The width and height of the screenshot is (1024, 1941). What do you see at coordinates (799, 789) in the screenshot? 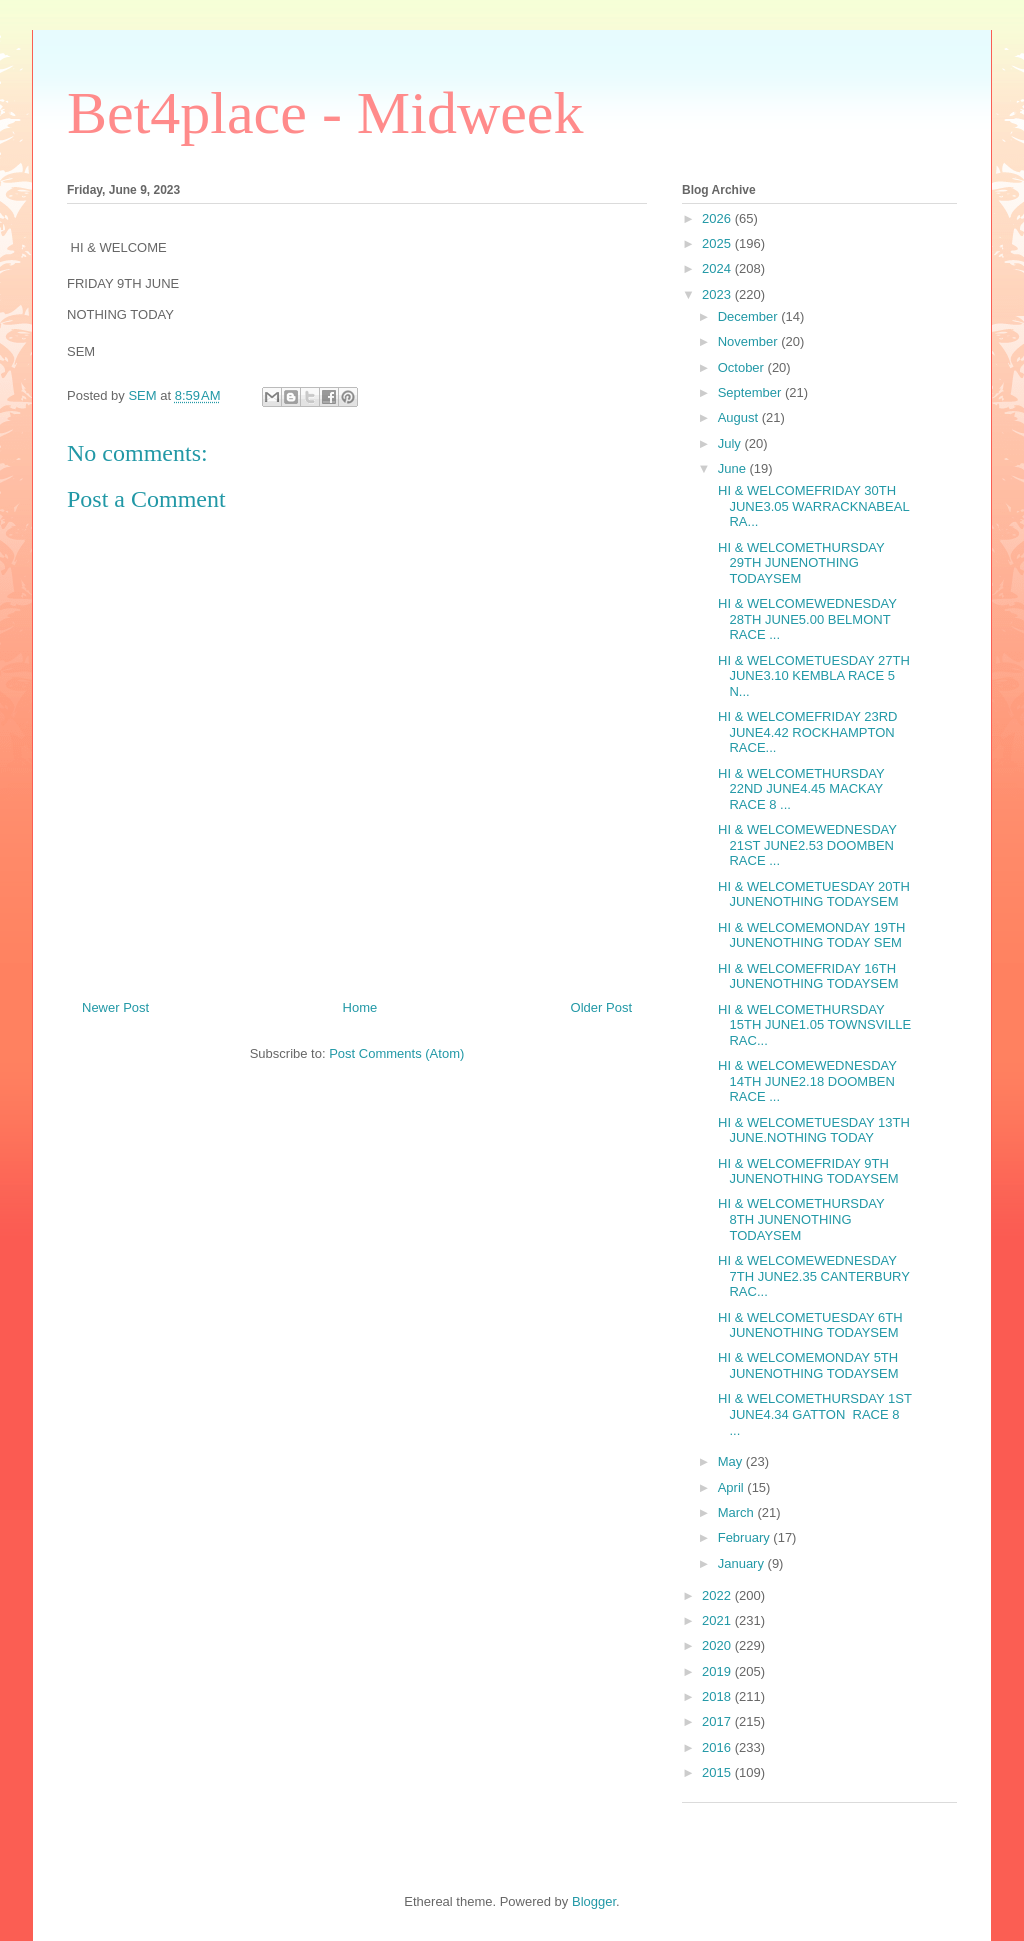
I see `HI & WELCOMETHURSDAY 22ND JUNE4.45 MACKAY RACE 8 ...` at bounding box center [799, 789].